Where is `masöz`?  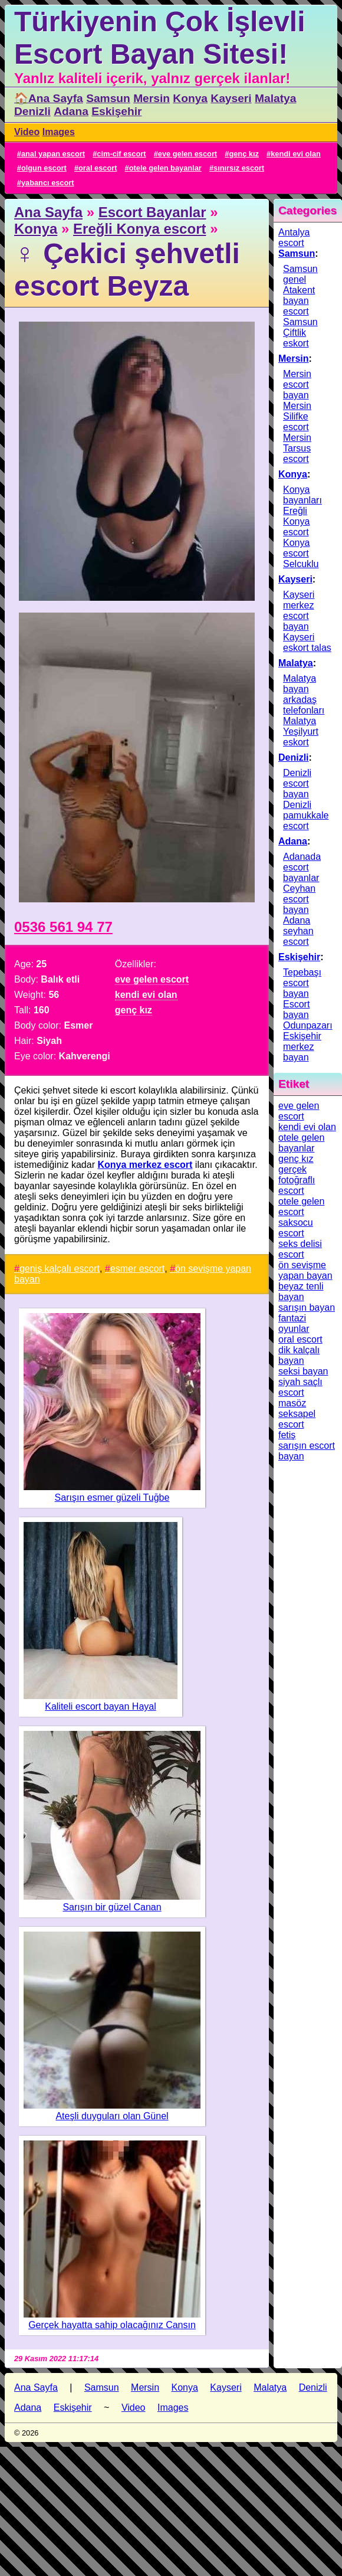 masöz is located at coordinates (292, 1403).